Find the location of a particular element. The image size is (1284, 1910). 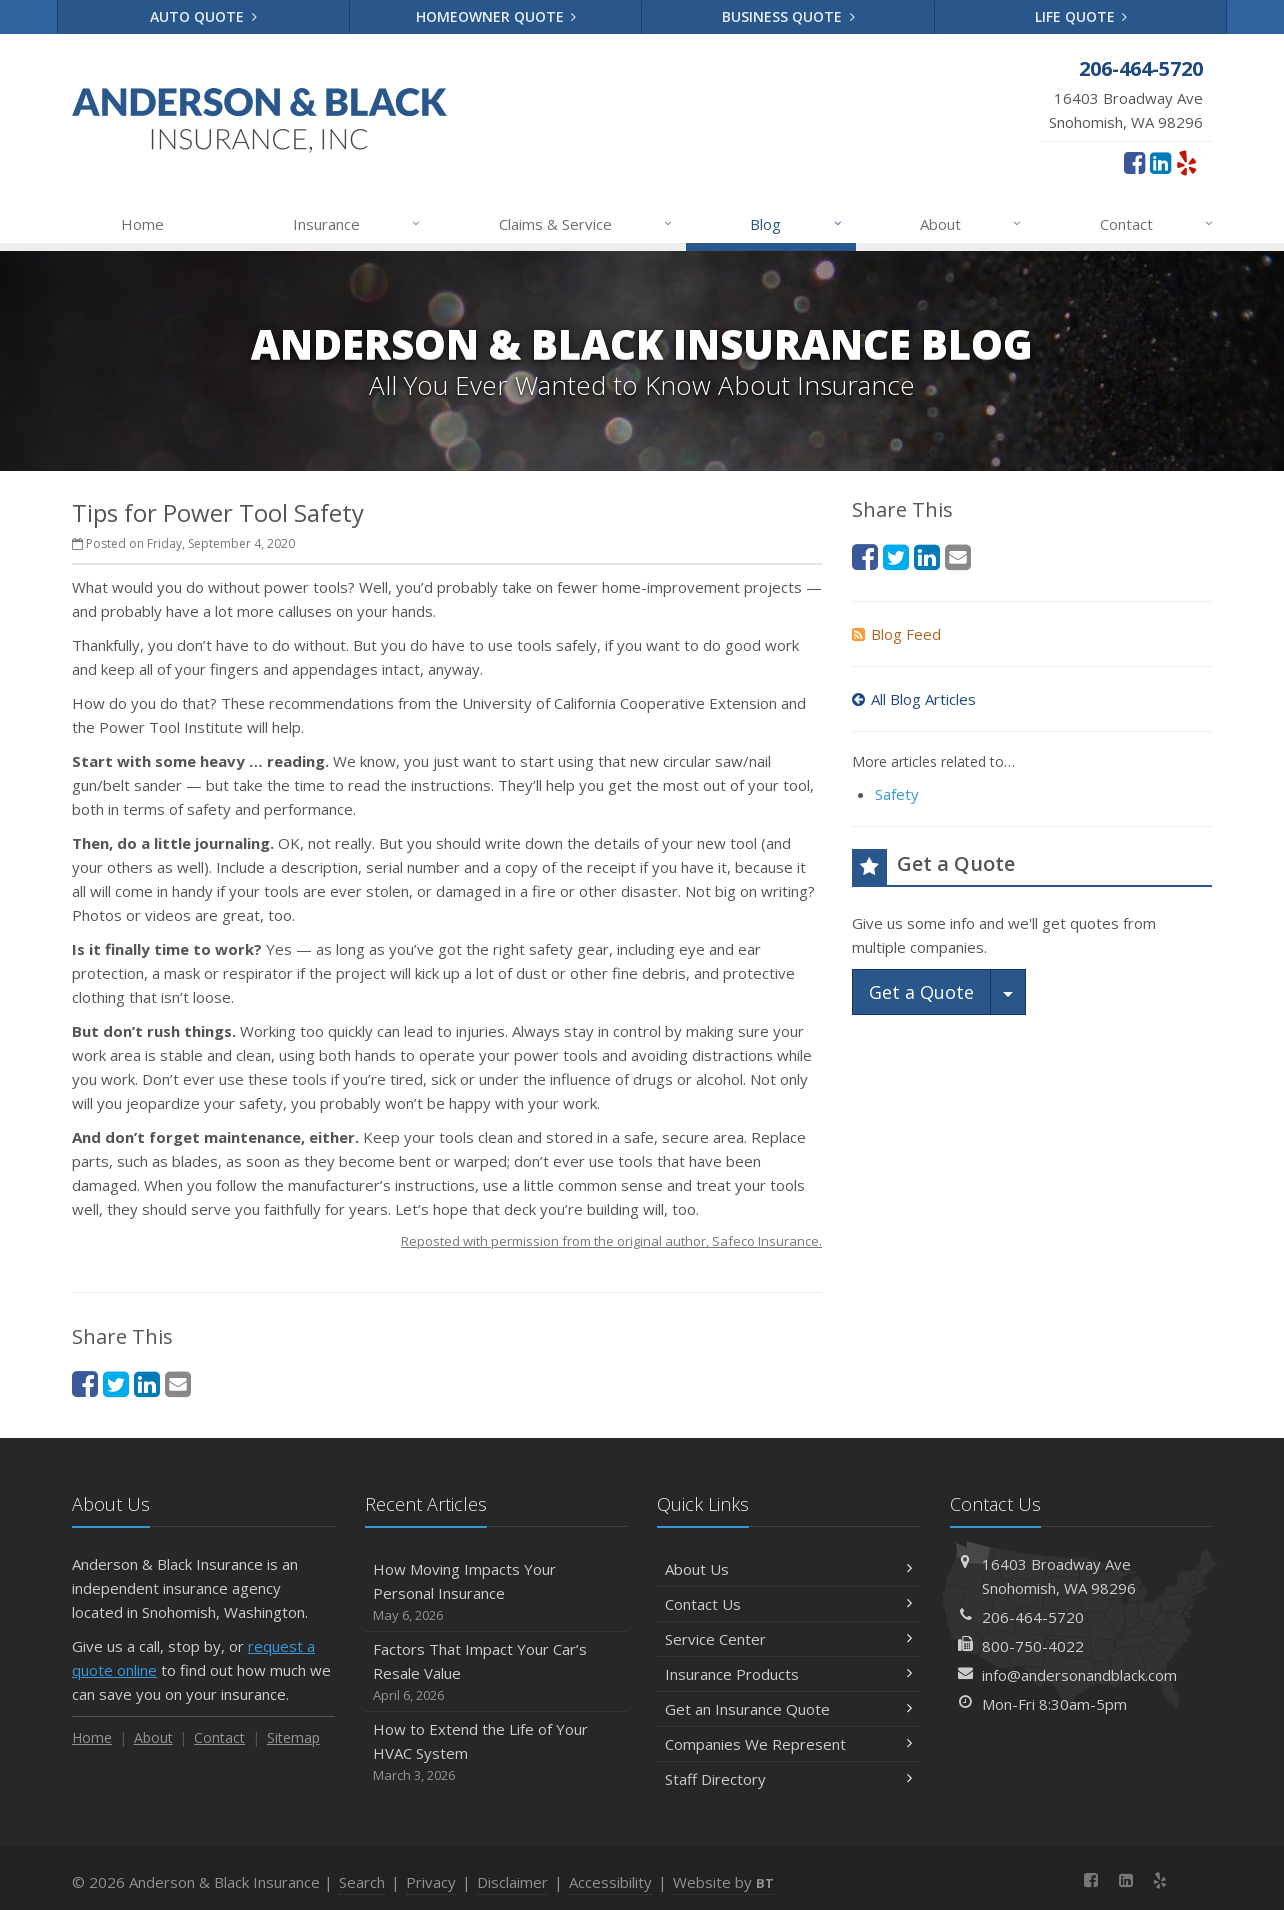

Accessibility is located at coordinates (610, 1882).